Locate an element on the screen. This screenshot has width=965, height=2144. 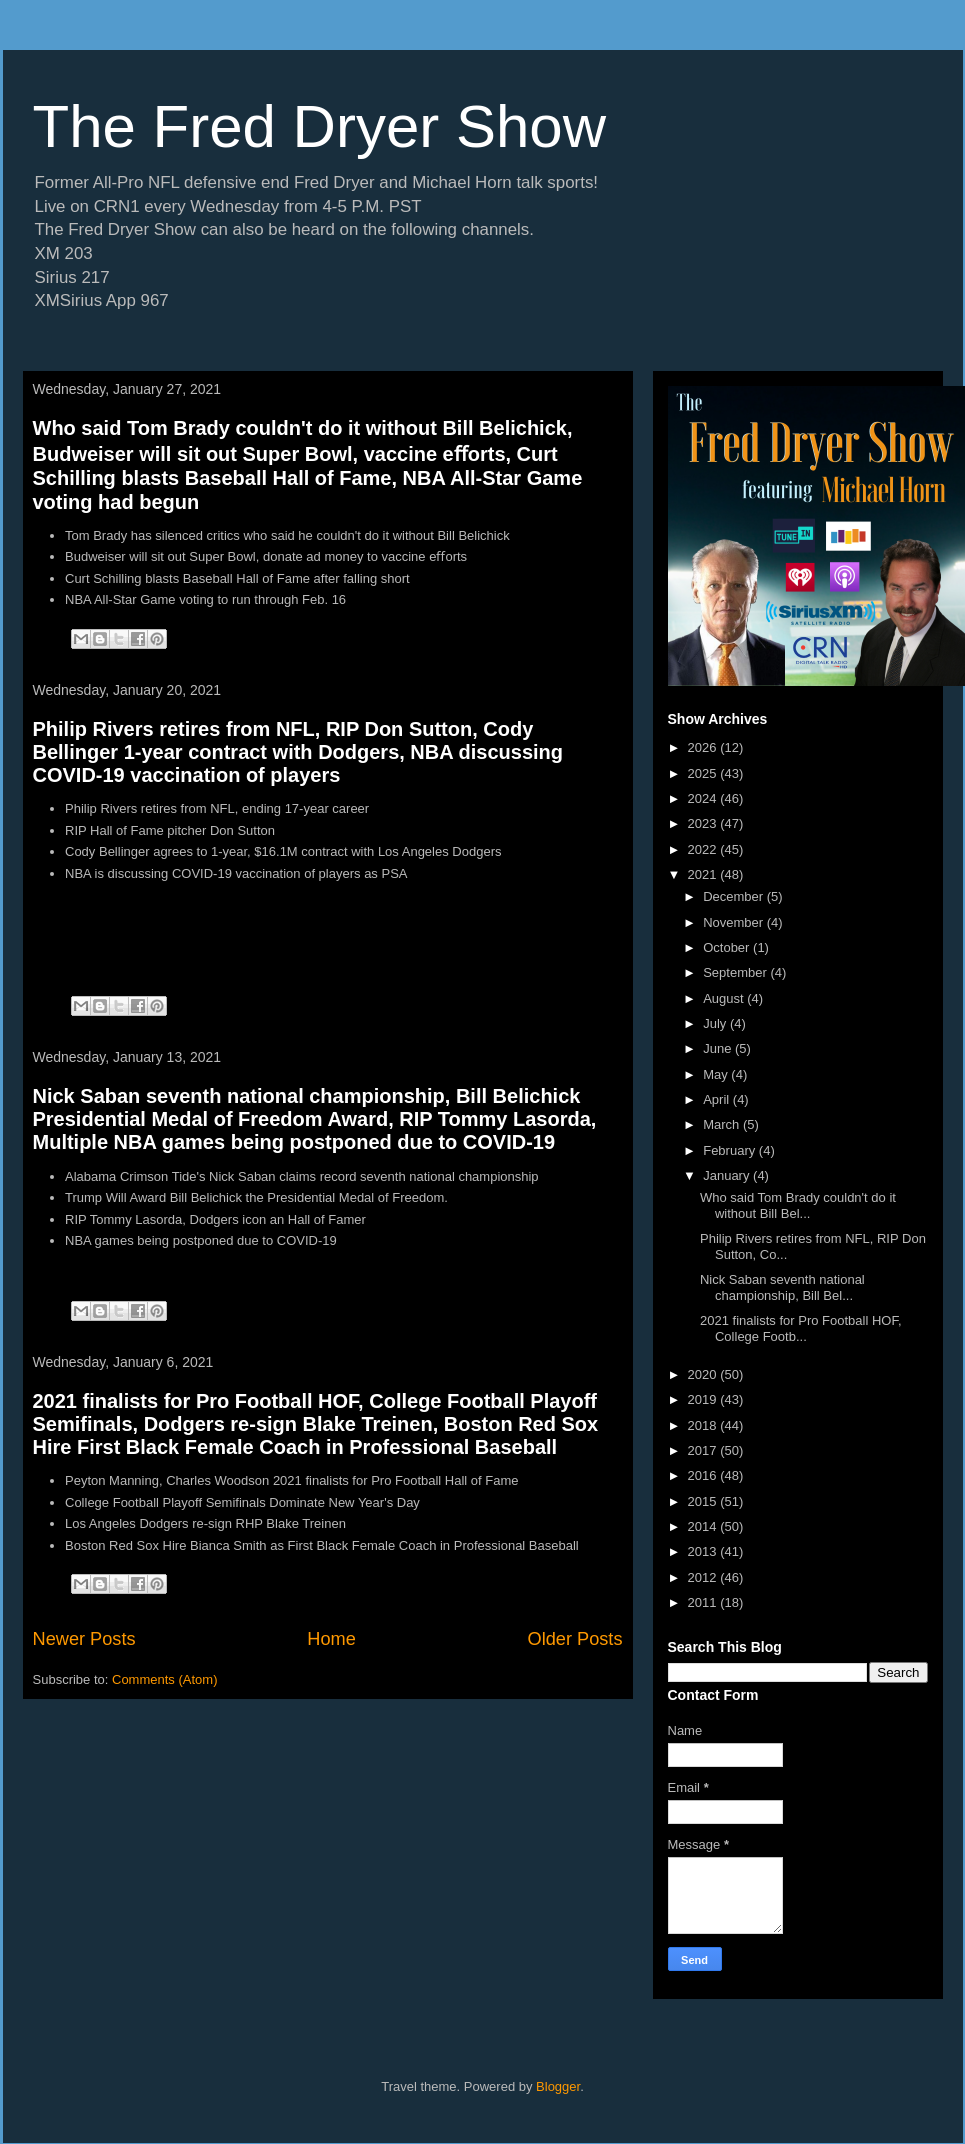
February is located at coordinates (731, 1150).